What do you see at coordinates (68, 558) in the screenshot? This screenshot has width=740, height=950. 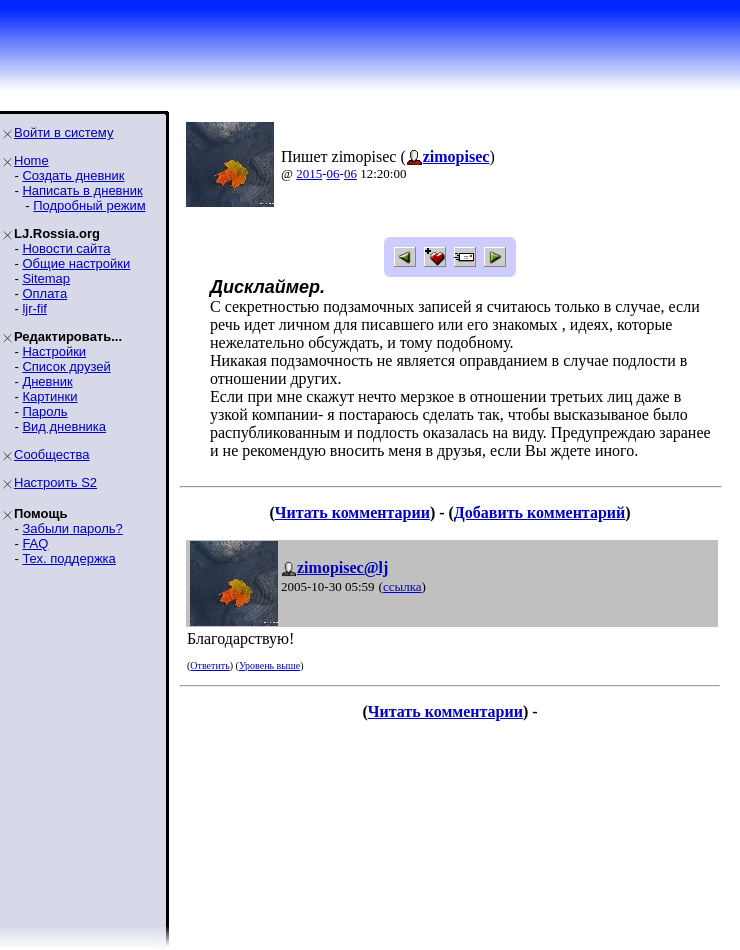 I see `Тех. поддержка` at bounding box center [68, 558].